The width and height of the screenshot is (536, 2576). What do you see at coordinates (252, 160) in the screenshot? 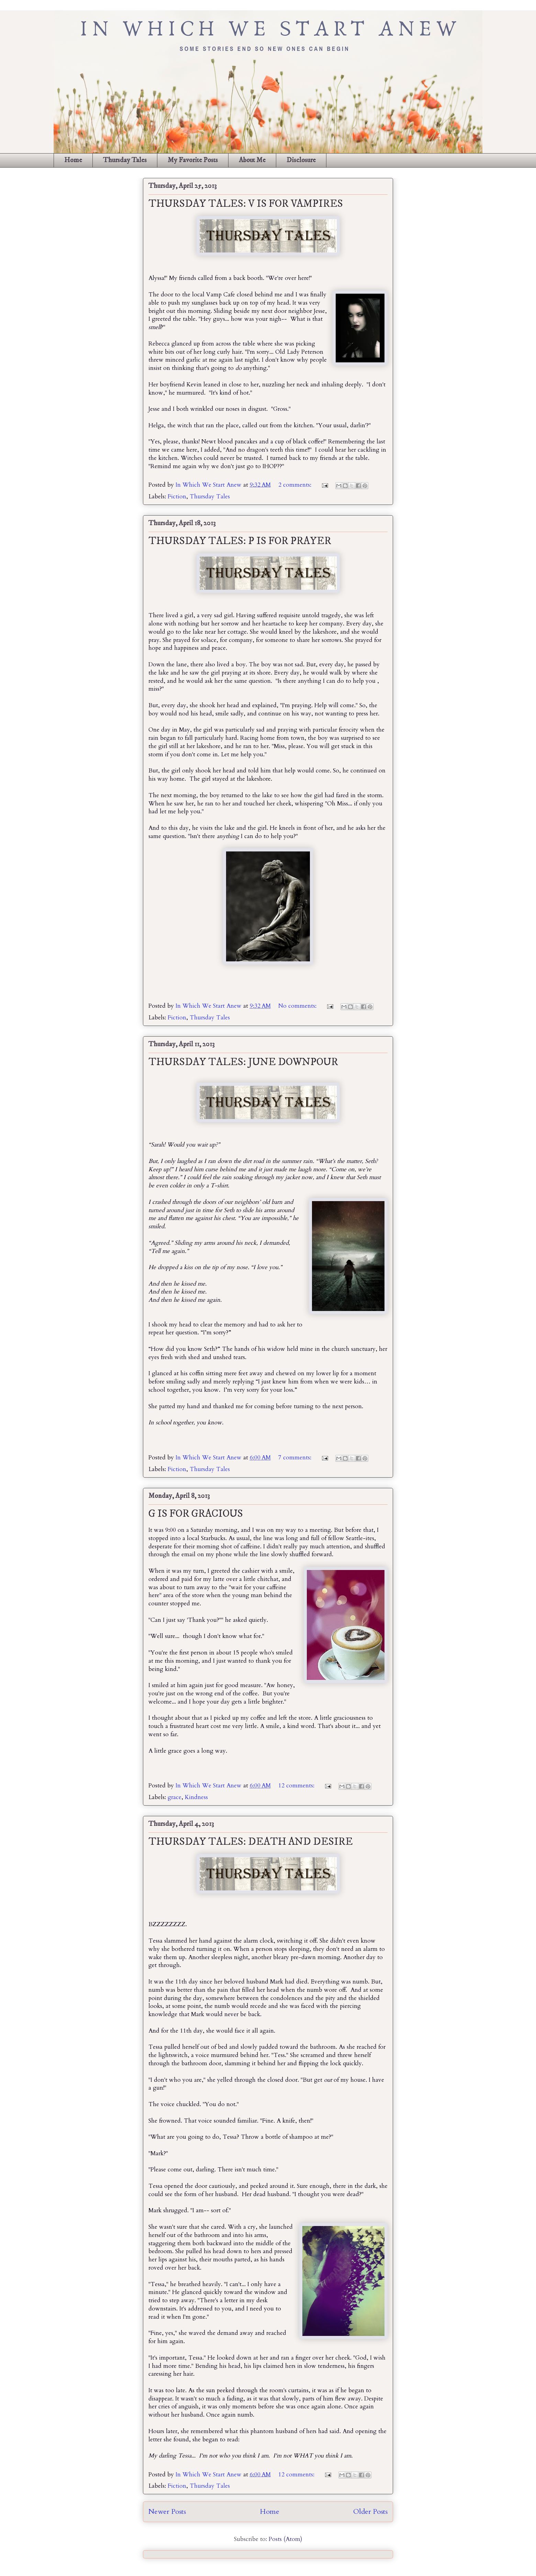
I see `About Me` at bounding box center [252, 160].